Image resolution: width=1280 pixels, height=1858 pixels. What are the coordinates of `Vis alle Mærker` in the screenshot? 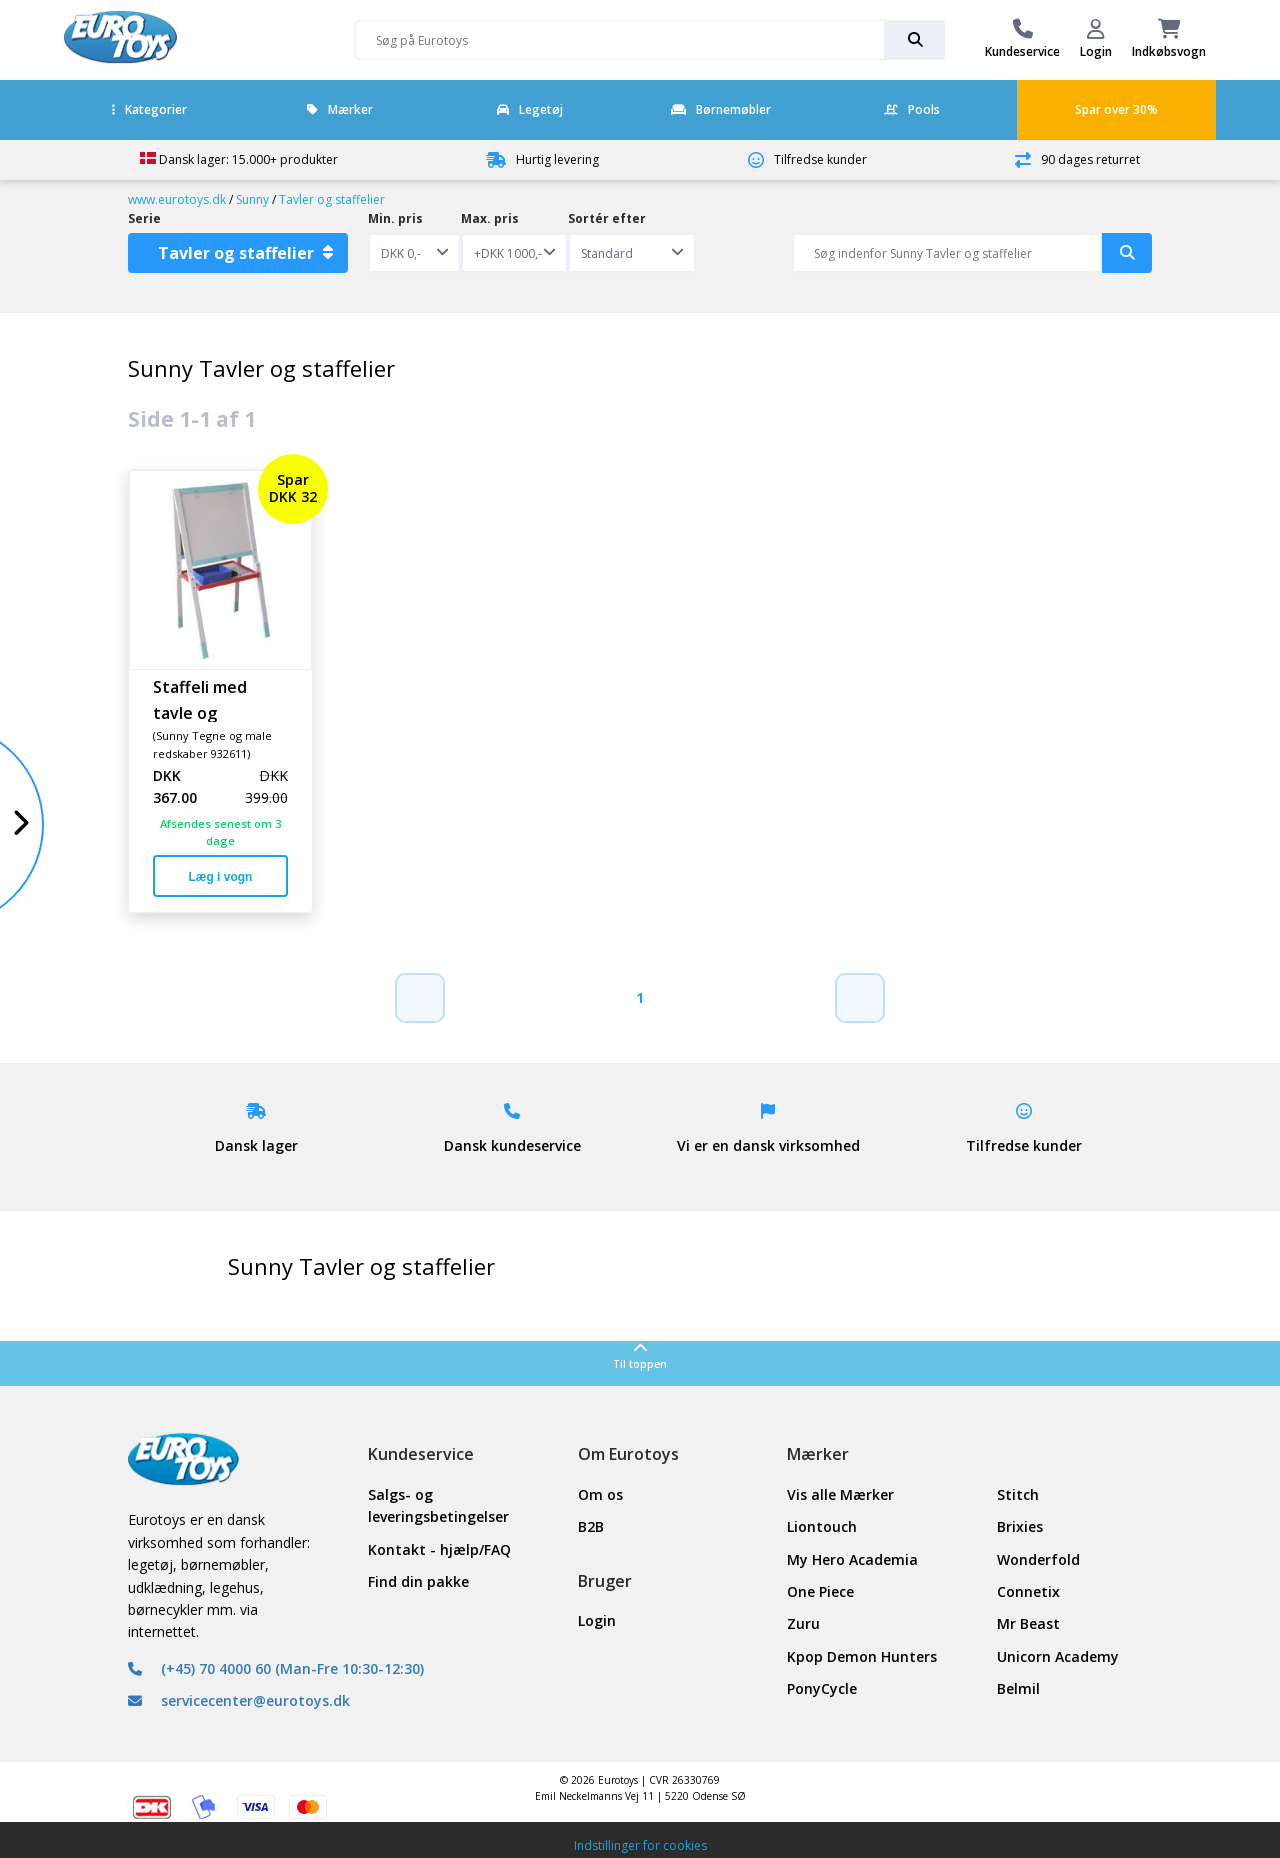 It's located at (840, 1494).